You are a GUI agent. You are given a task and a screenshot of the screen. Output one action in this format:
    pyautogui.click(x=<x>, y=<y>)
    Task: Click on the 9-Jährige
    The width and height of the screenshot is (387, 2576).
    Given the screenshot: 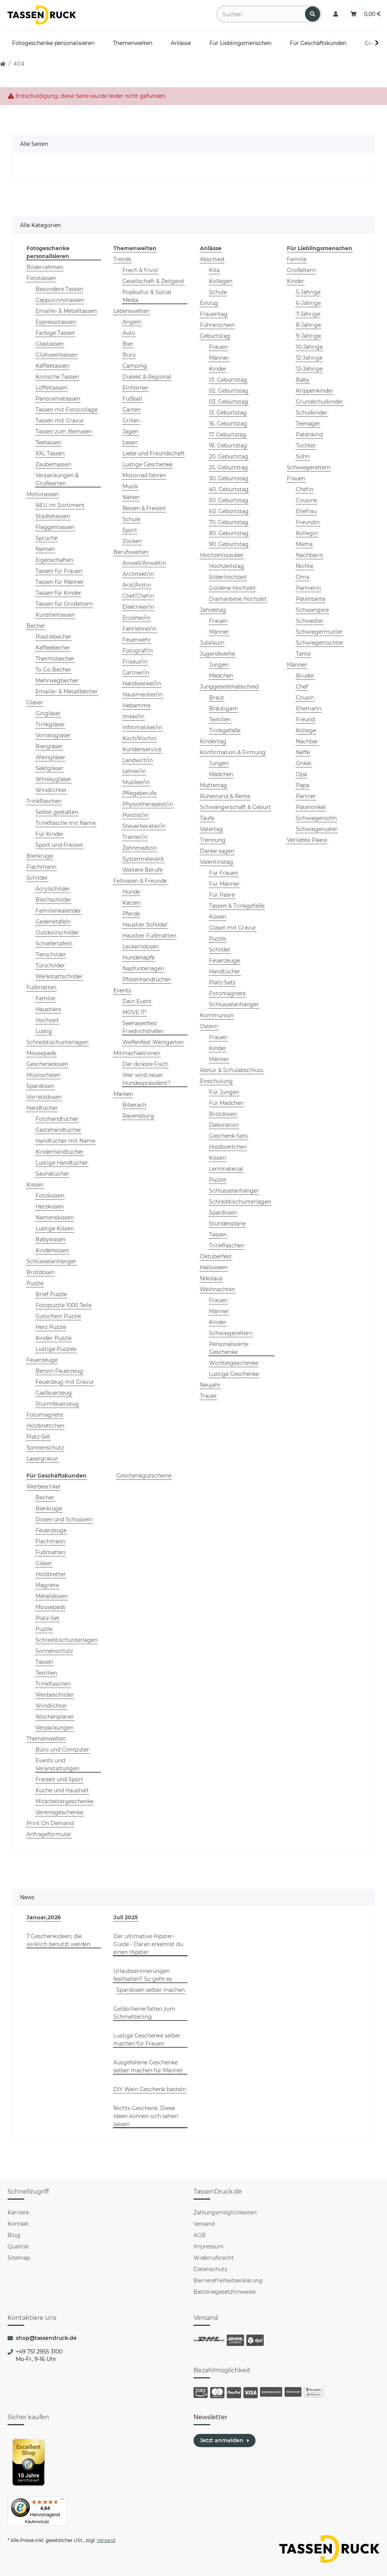 What is the action you would take?
    pyautogui.click(x=308, y=336)
    